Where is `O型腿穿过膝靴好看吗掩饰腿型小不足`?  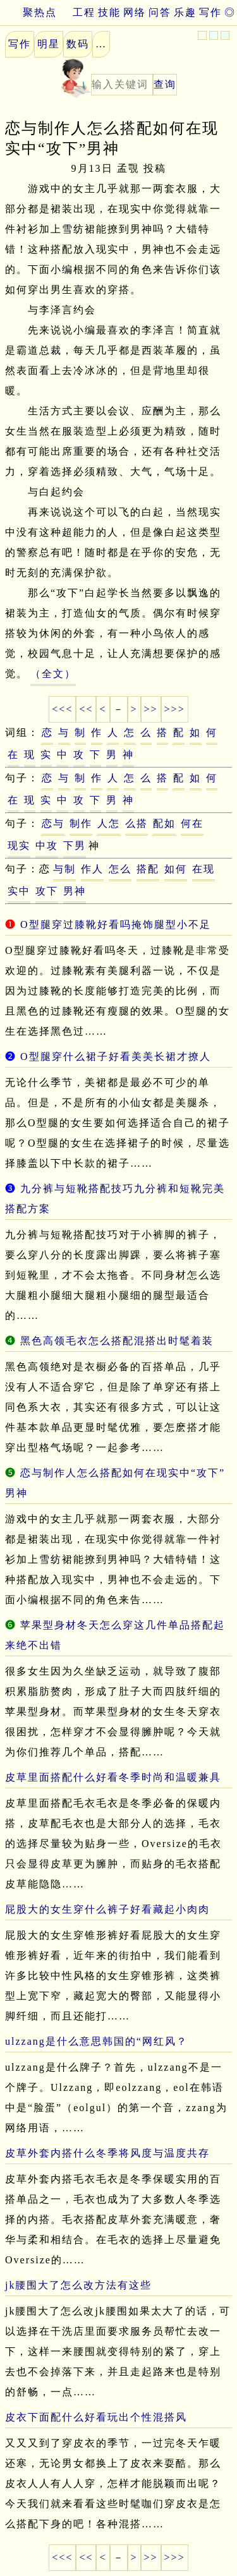
O型腿穿过膝靴好看吗掩饰腿型小不足 is located at coordinates (115, 924).